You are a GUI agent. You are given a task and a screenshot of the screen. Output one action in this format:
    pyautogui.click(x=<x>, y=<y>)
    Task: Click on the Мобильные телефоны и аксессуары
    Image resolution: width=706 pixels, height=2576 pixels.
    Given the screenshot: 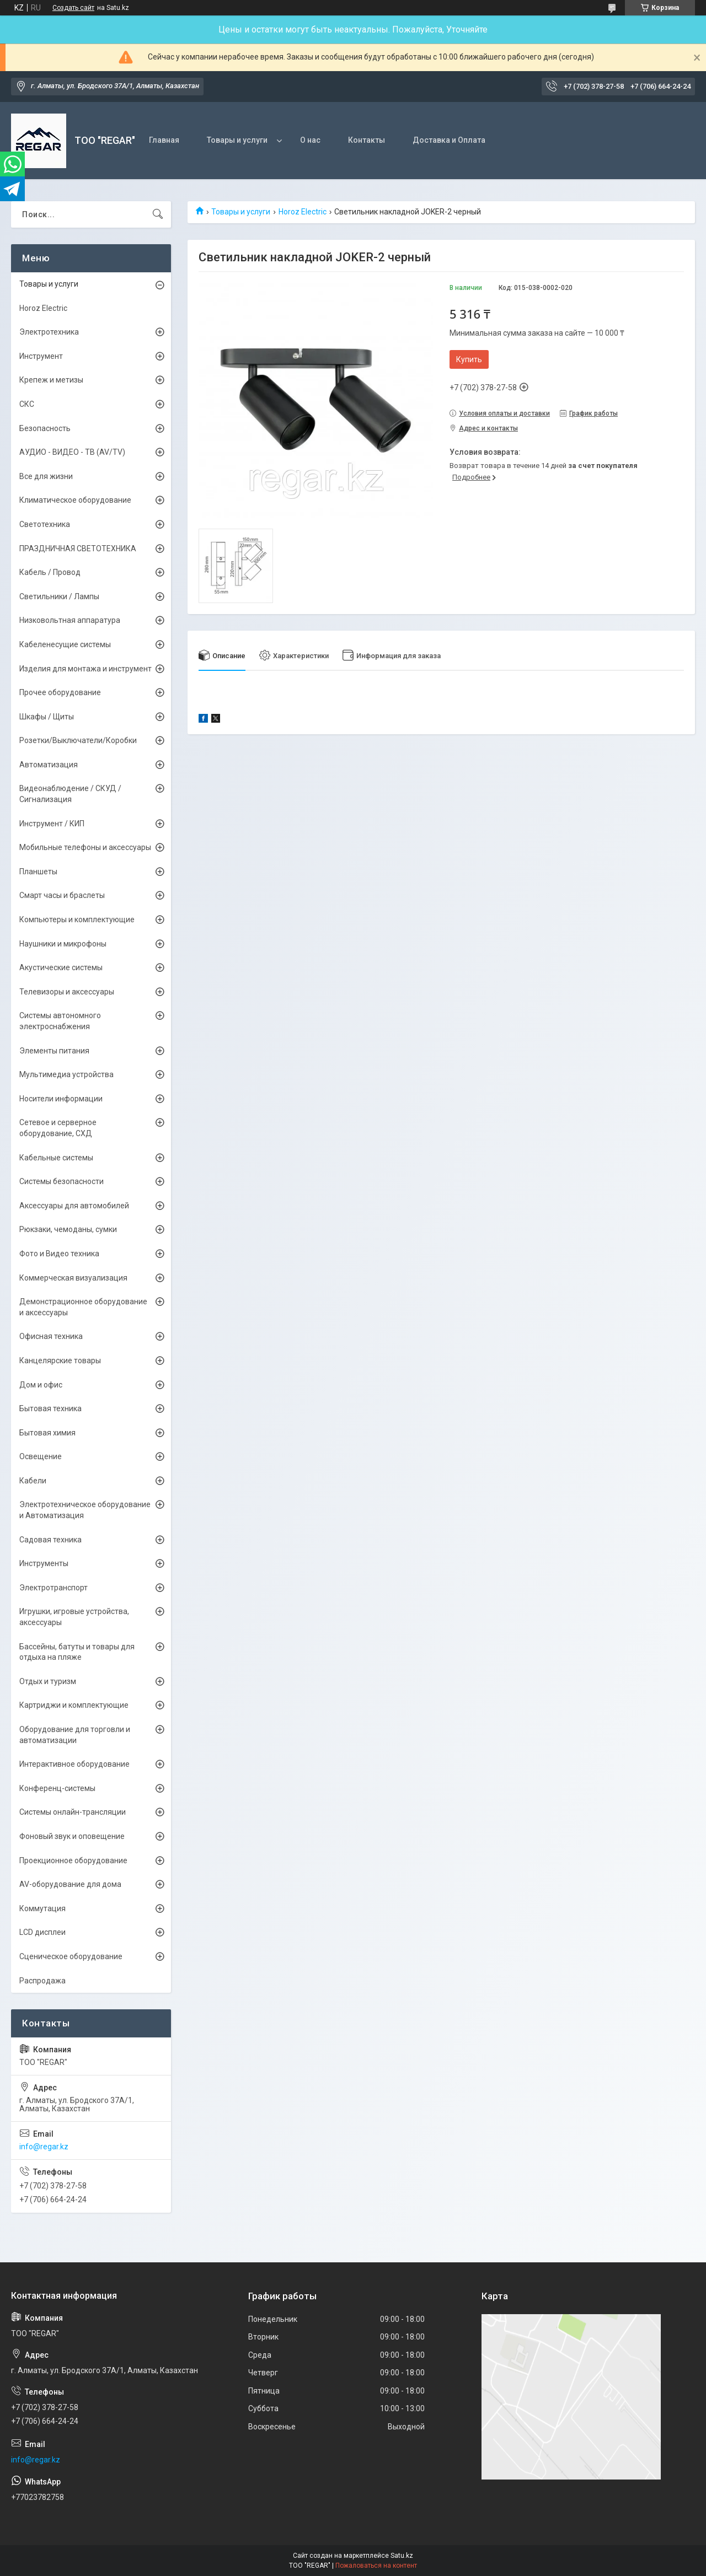 What is the action you would take?
    pyautogui.click(x=85, y=847)
    